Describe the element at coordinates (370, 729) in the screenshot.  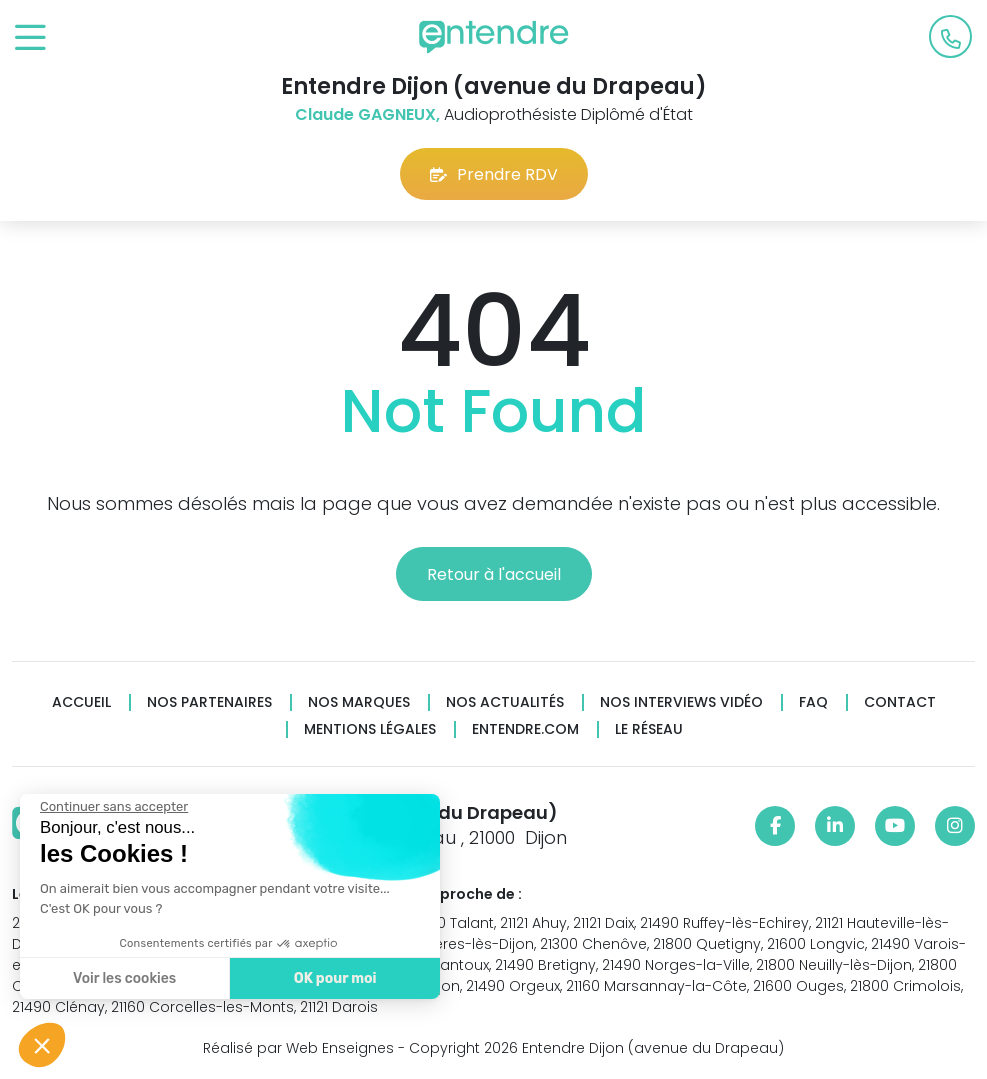
I see `Mentions légales` at that location.